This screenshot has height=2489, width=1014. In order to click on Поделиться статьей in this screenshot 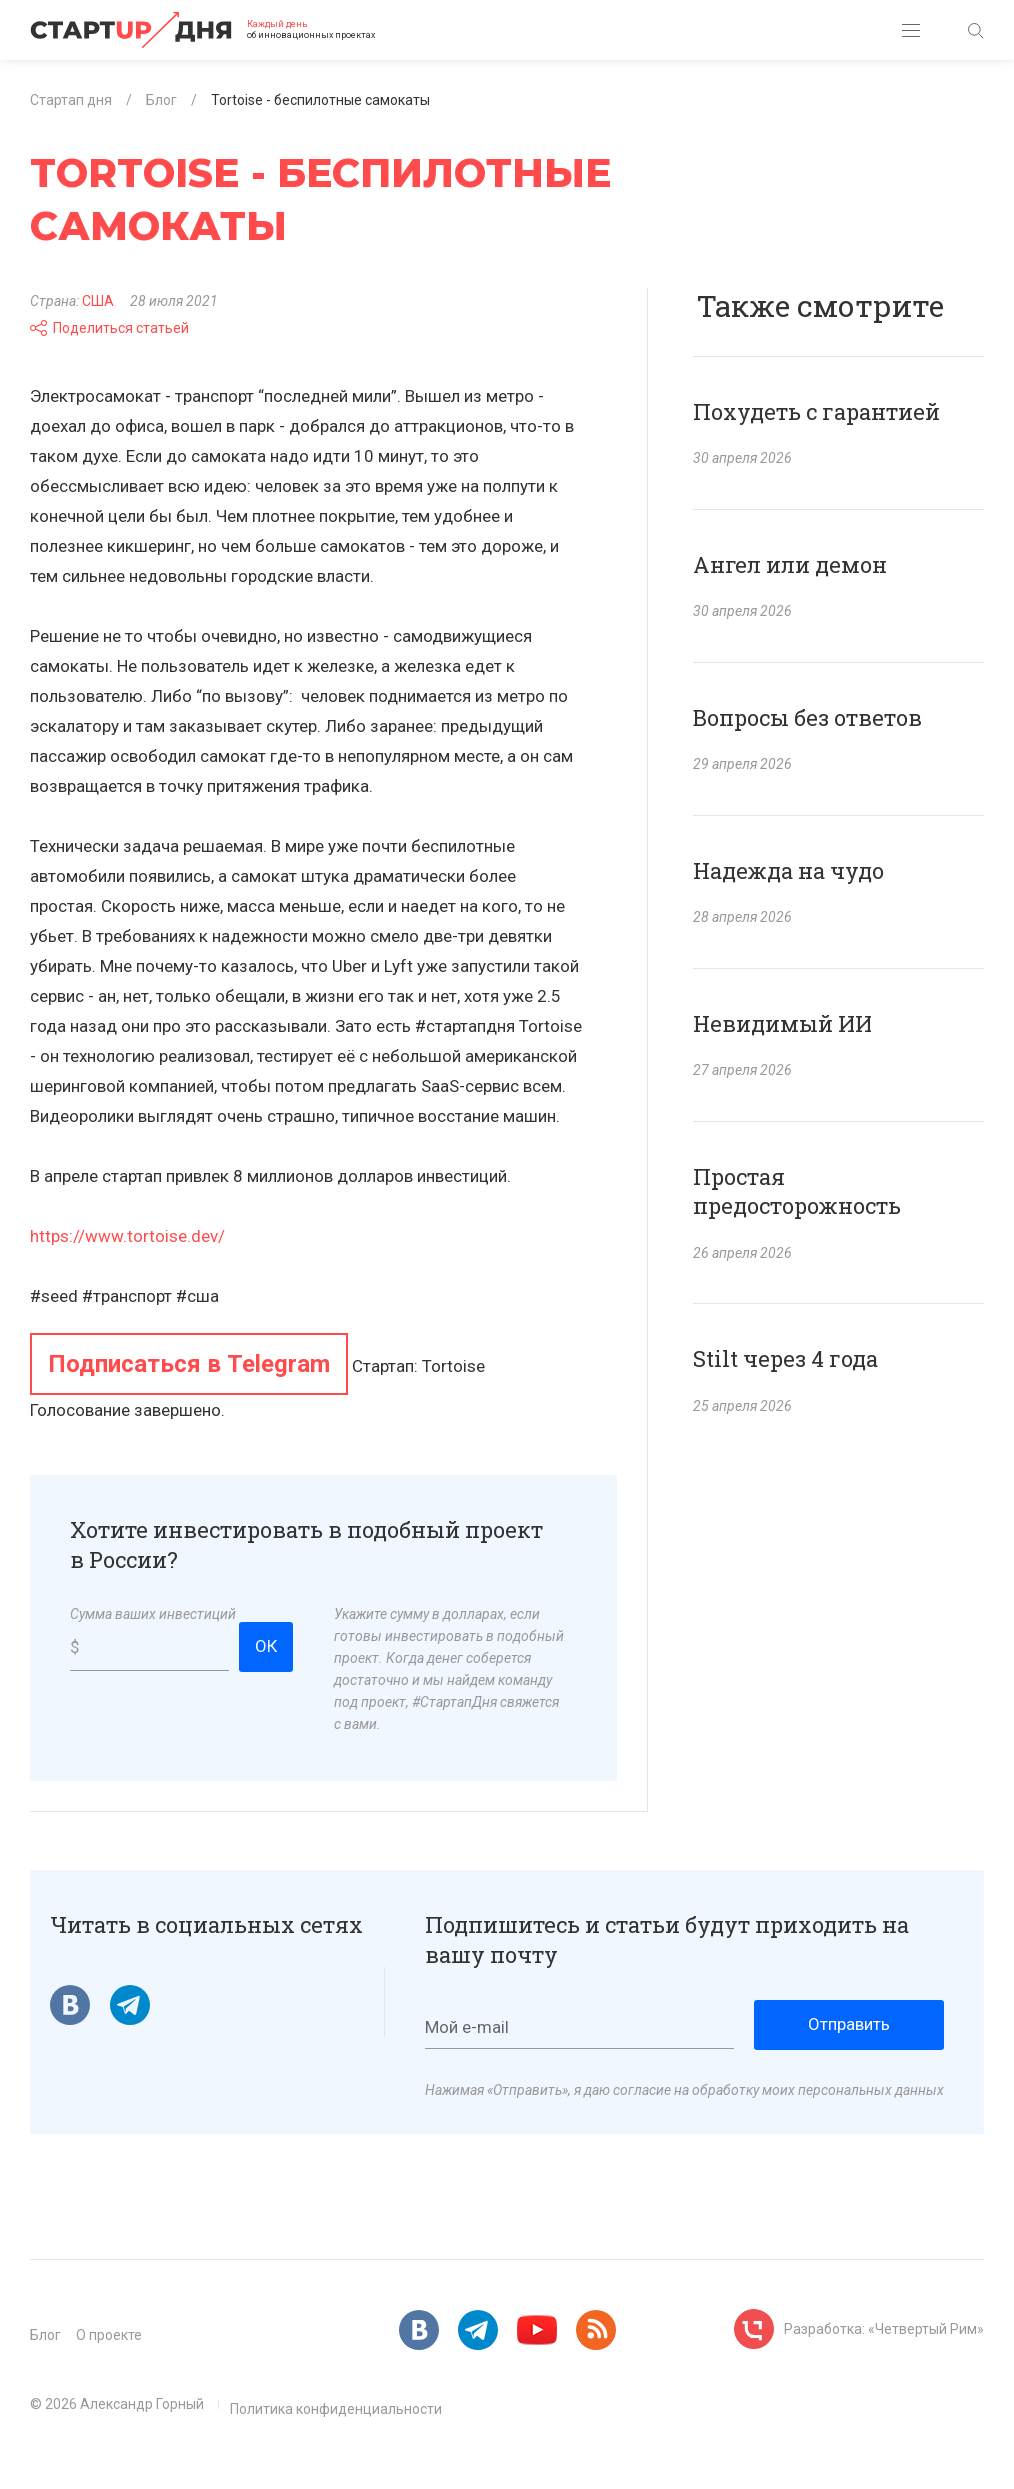, I will do `click(109, 328)`.